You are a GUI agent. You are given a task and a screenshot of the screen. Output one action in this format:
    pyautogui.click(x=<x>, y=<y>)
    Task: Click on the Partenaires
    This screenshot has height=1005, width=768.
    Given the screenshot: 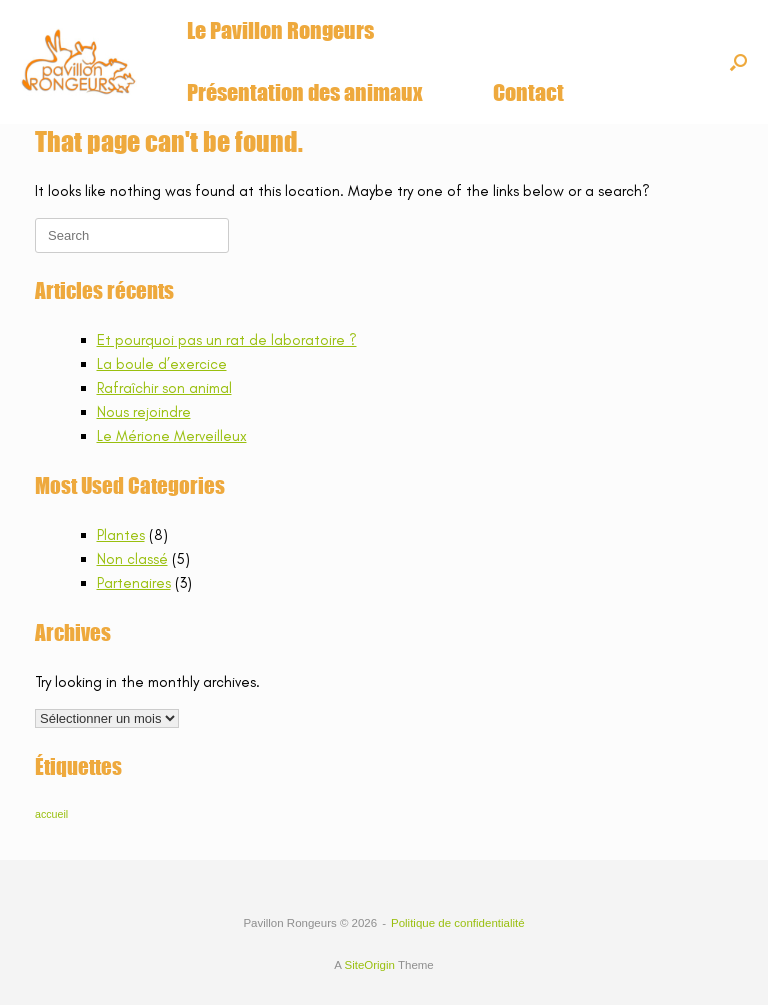 What is the action you would take?
    pyautogui.click(x=134, y=583)
    